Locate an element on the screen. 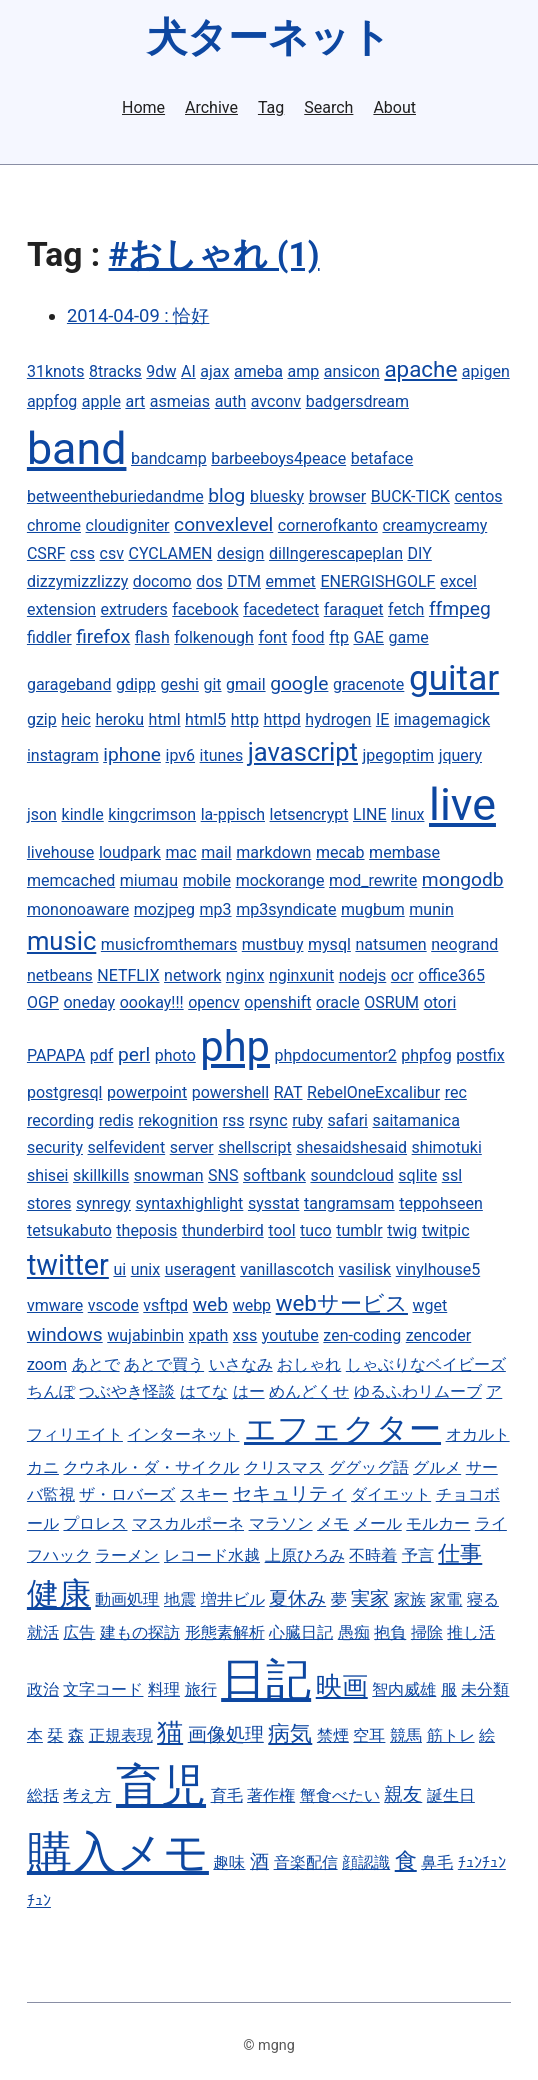 The height and width of the screenshot is (2080, 538). 動画処理 is located at coordinates (127, 1599).